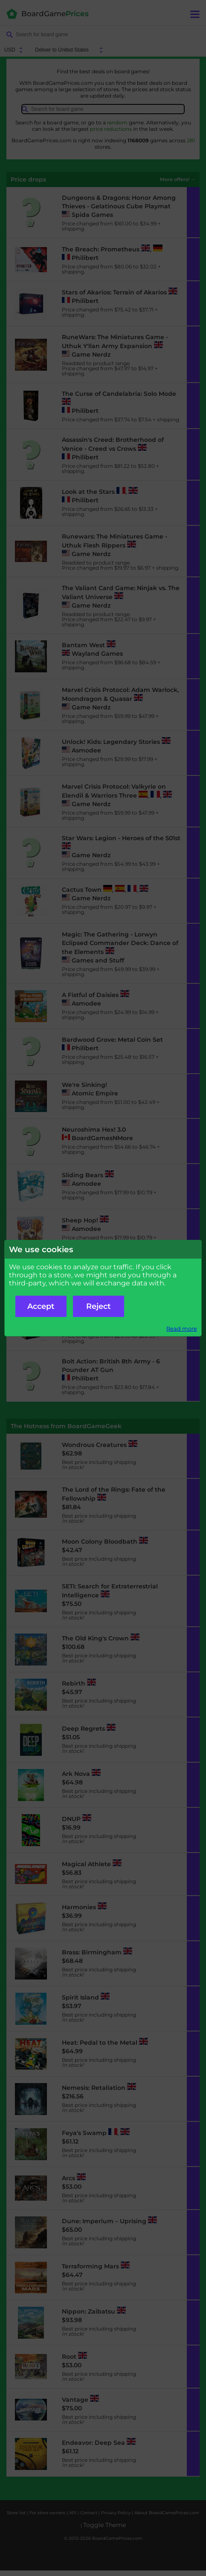 Image resolution: width=206 pixels, height=2576 pixels. I want to click on Read more, so click(181, 1328).